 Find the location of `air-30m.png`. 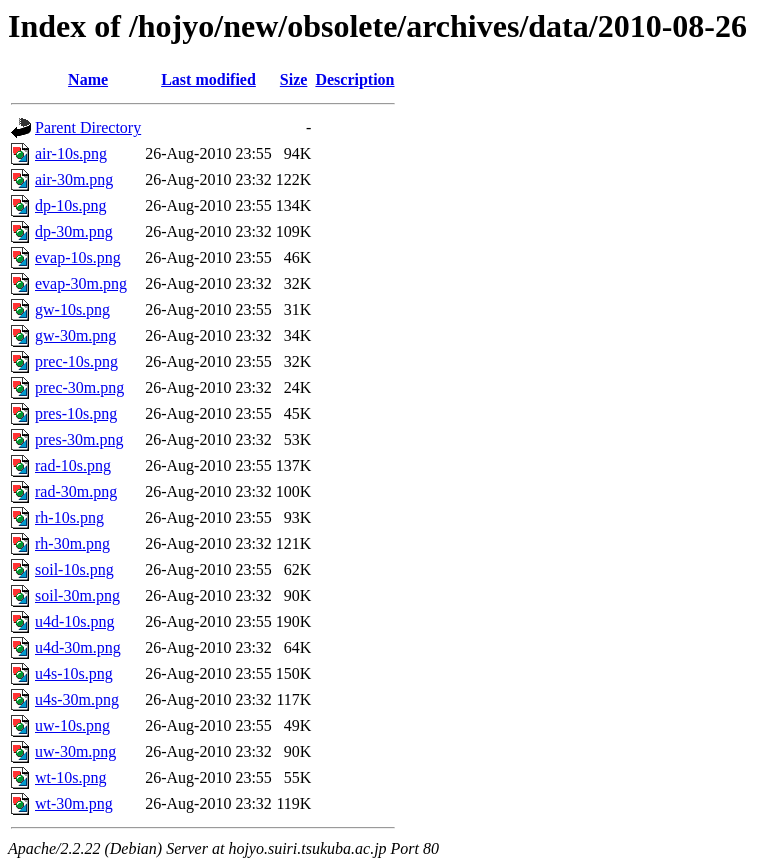

air-30m.png is located at coordinates (74, 179).